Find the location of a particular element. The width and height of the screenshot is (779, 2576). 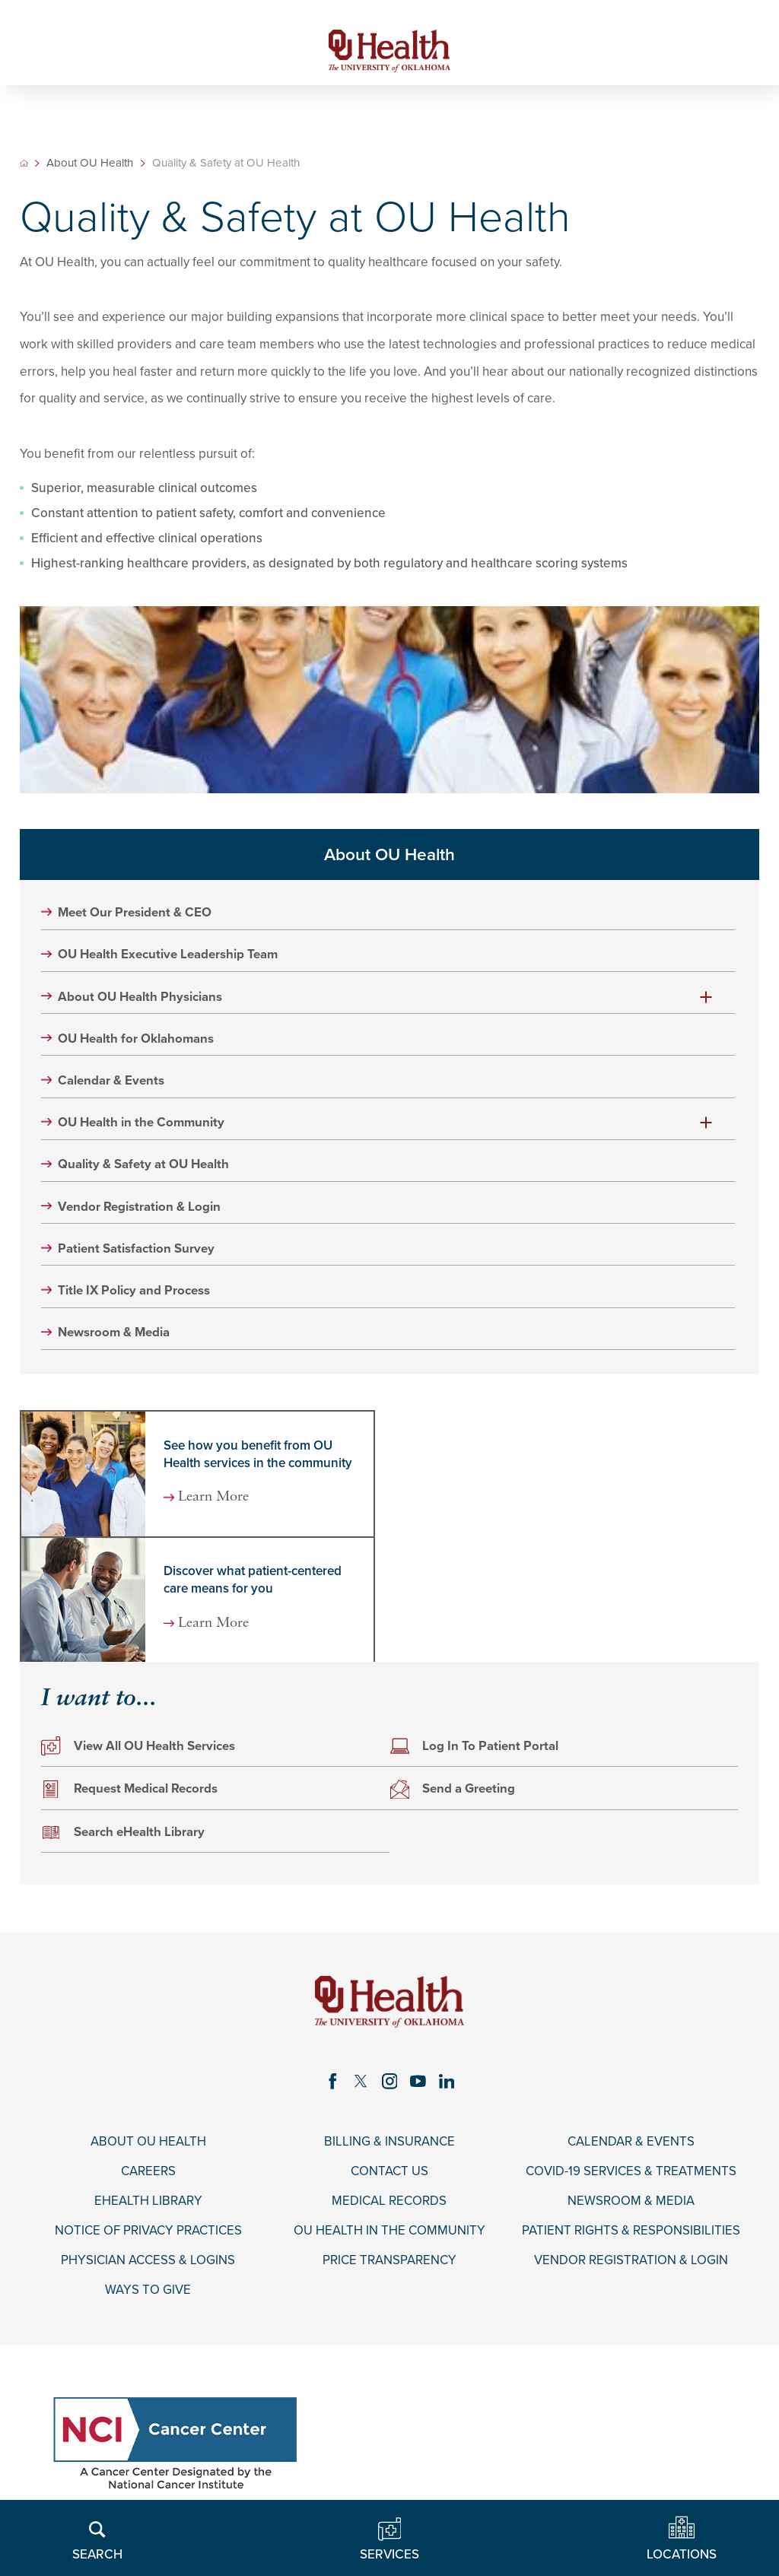

Meet Our President & CEO is located at coordinates (136, 913).